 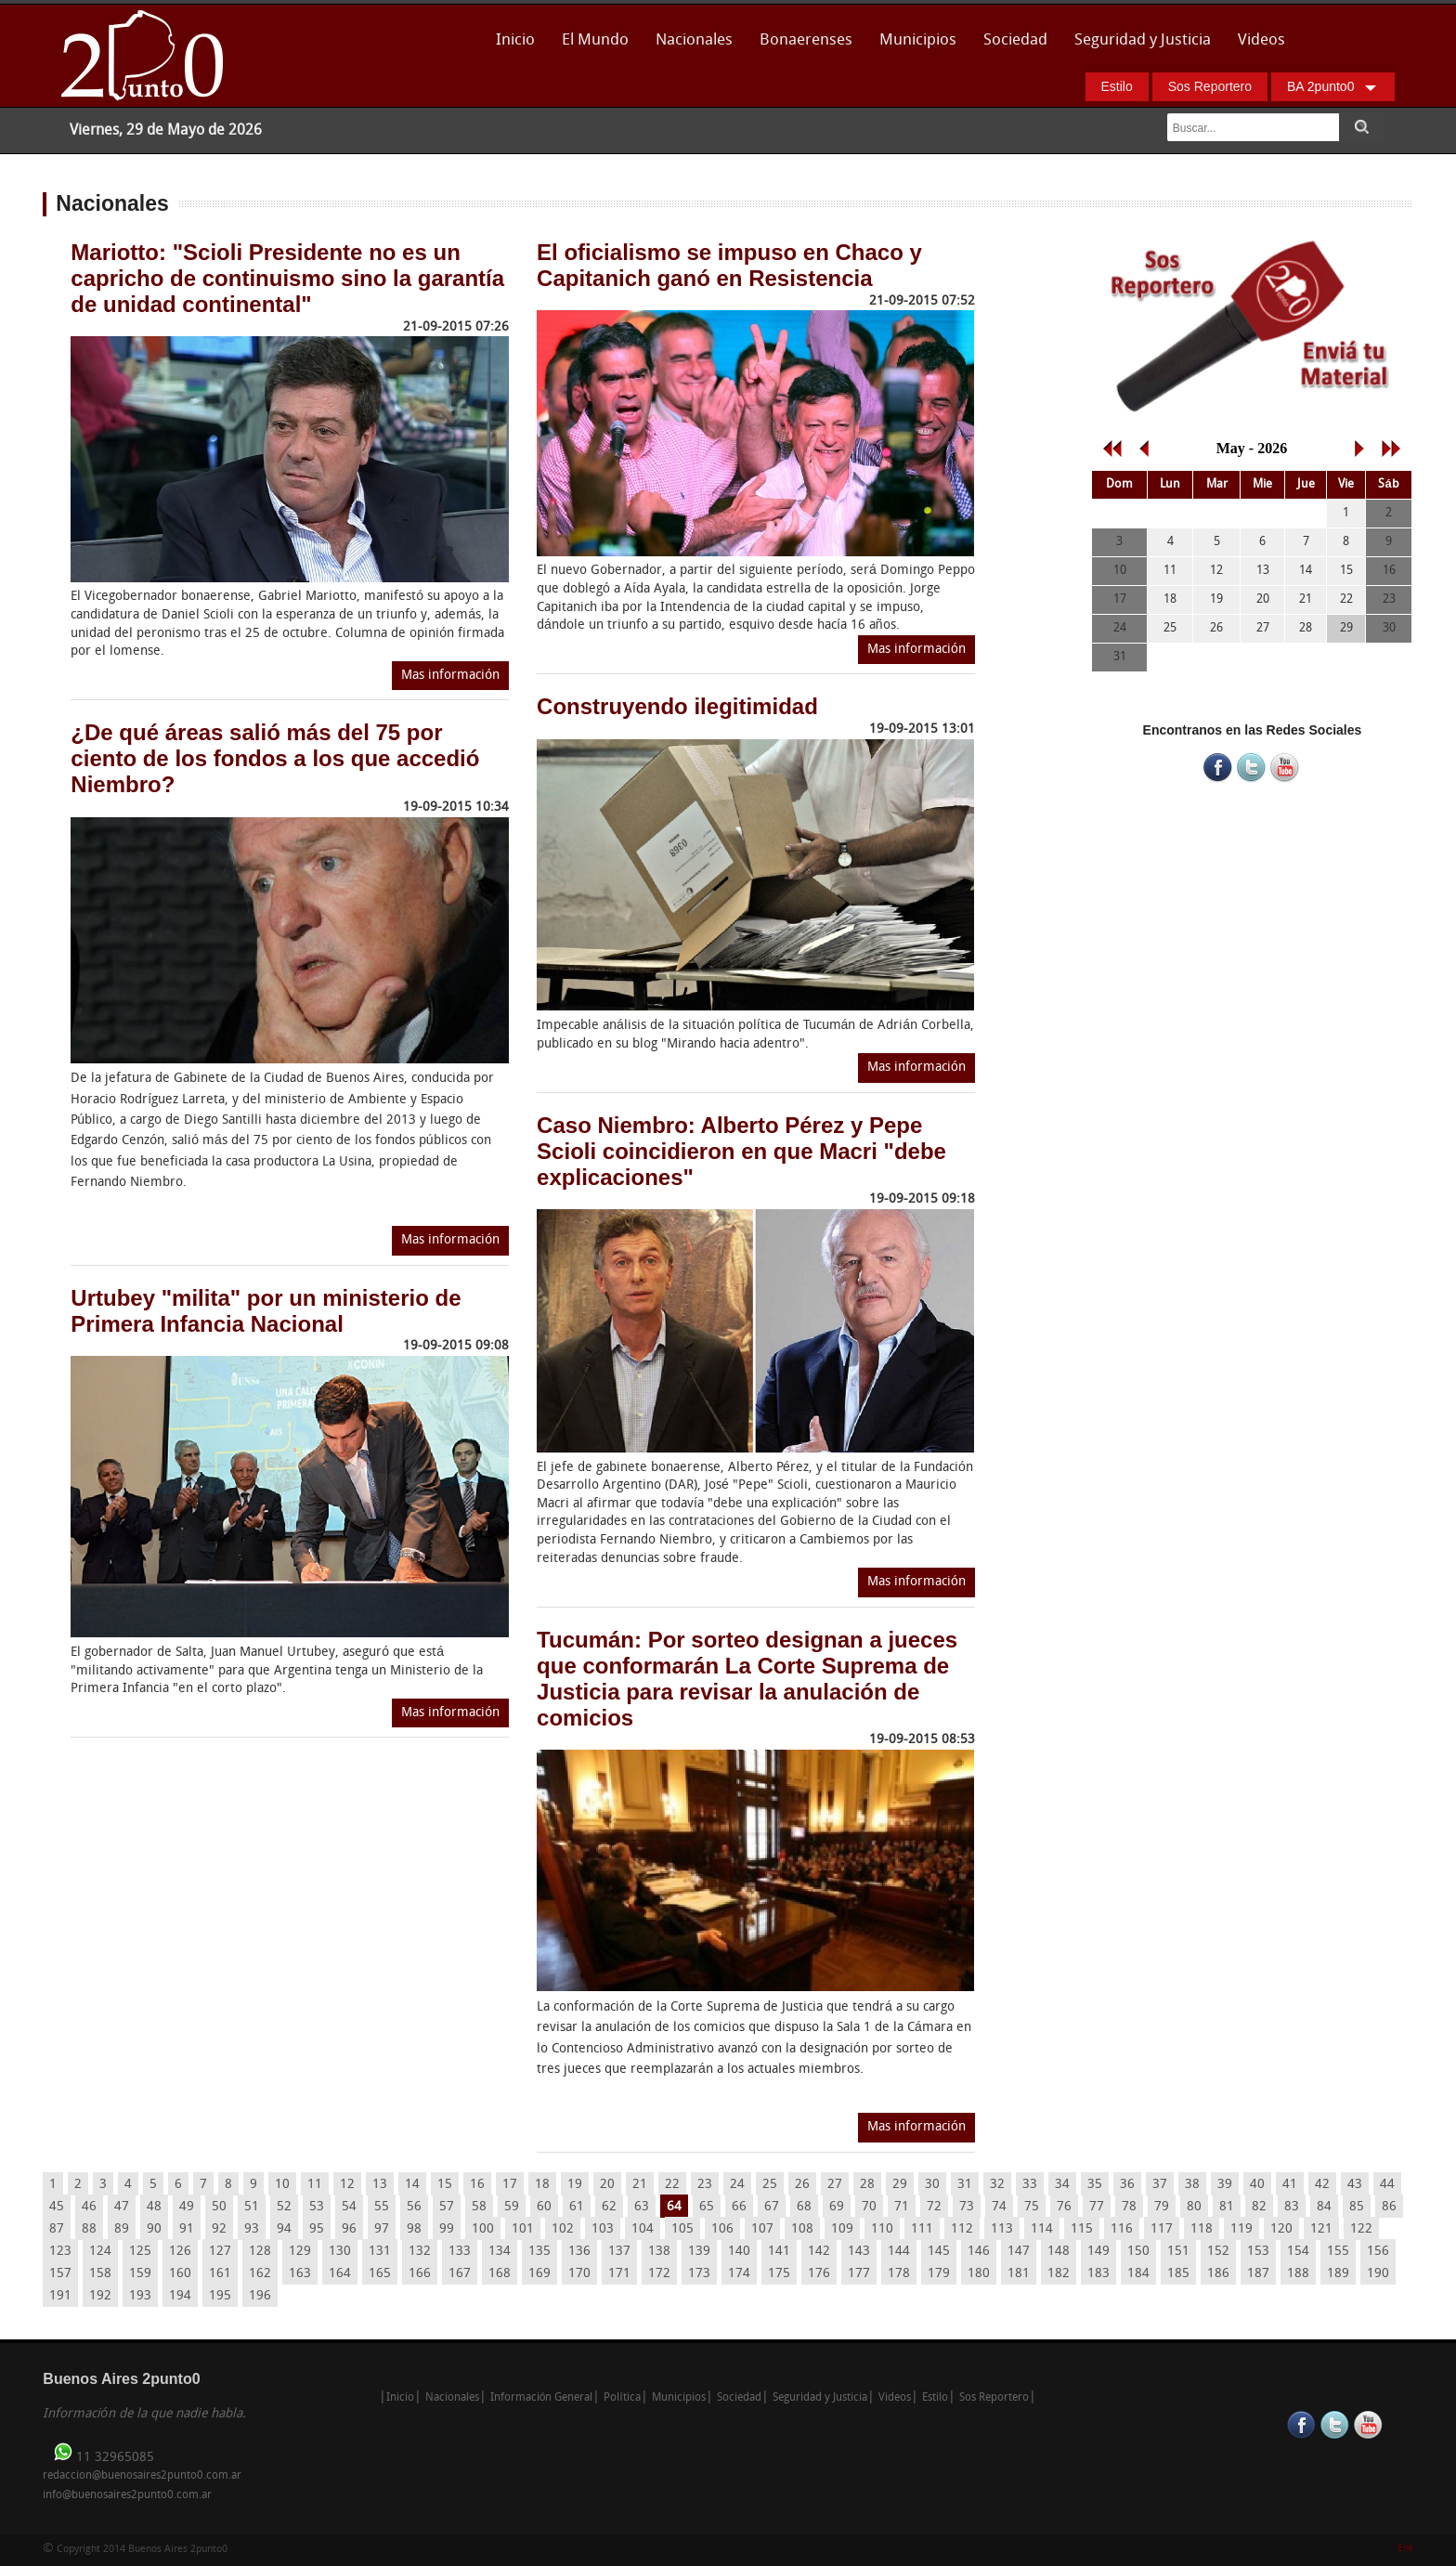 I want to click on 48, so click(x=154, y=2207).